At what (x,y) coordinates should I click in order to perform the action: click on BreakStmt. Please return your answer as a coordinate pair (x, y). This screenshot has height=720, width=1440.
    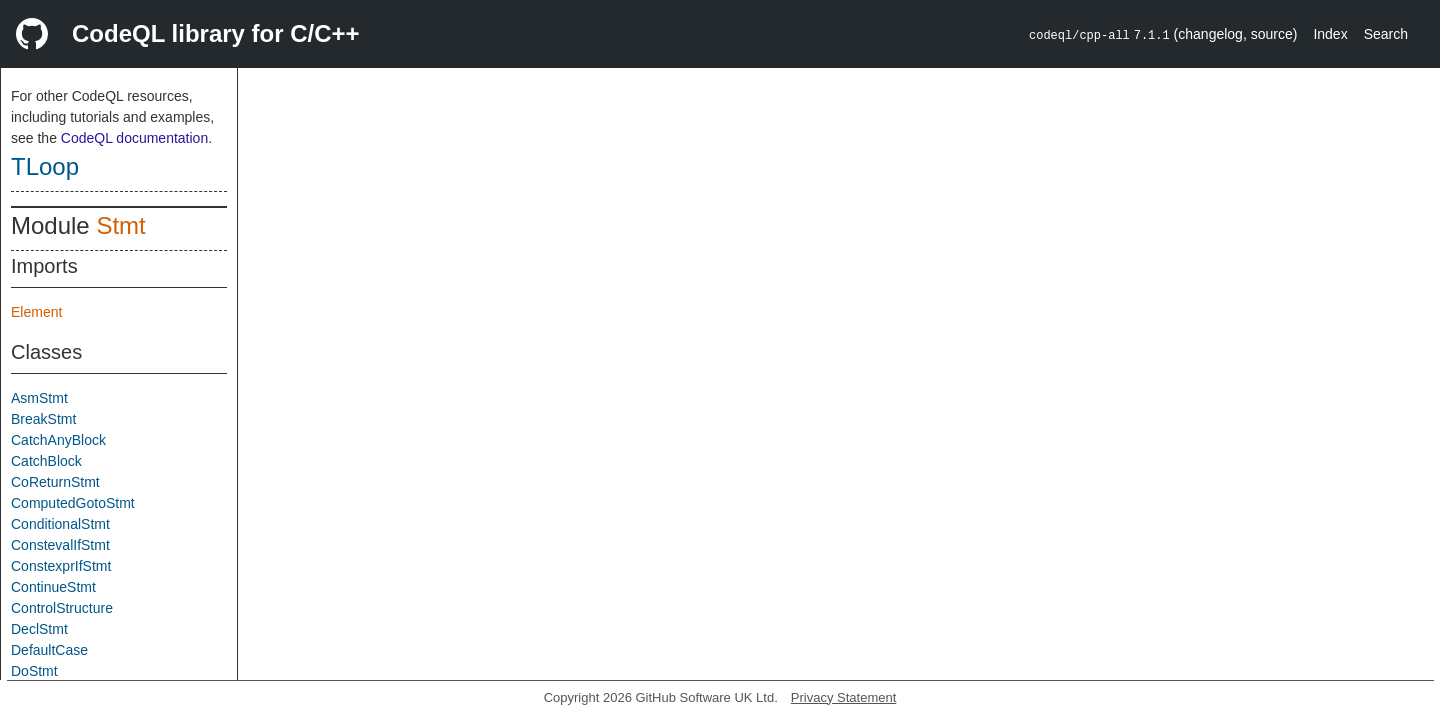
    Looking at the image, I should click on (43, 419).